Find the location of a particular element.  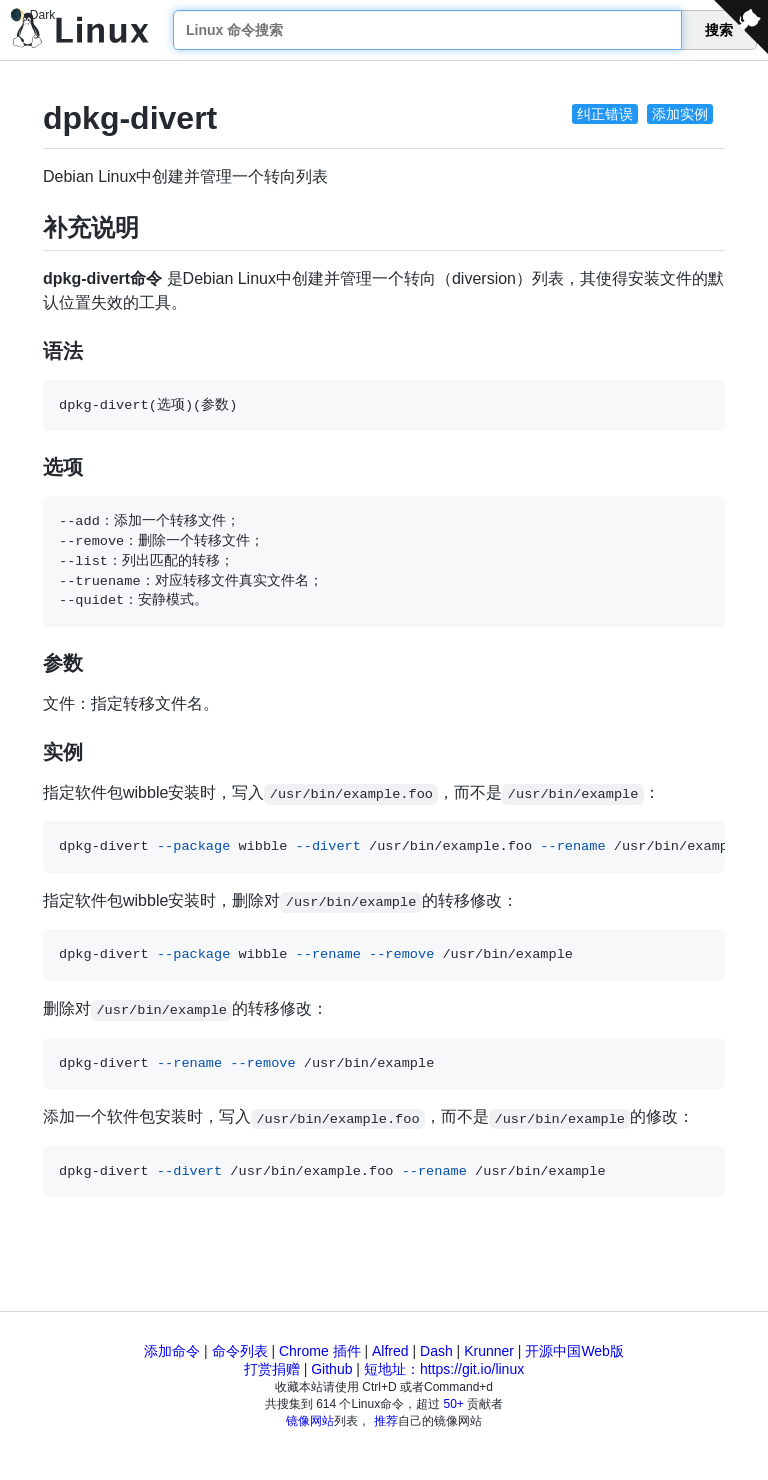

打赏捐赠 is located at coordinates (272, 1369).